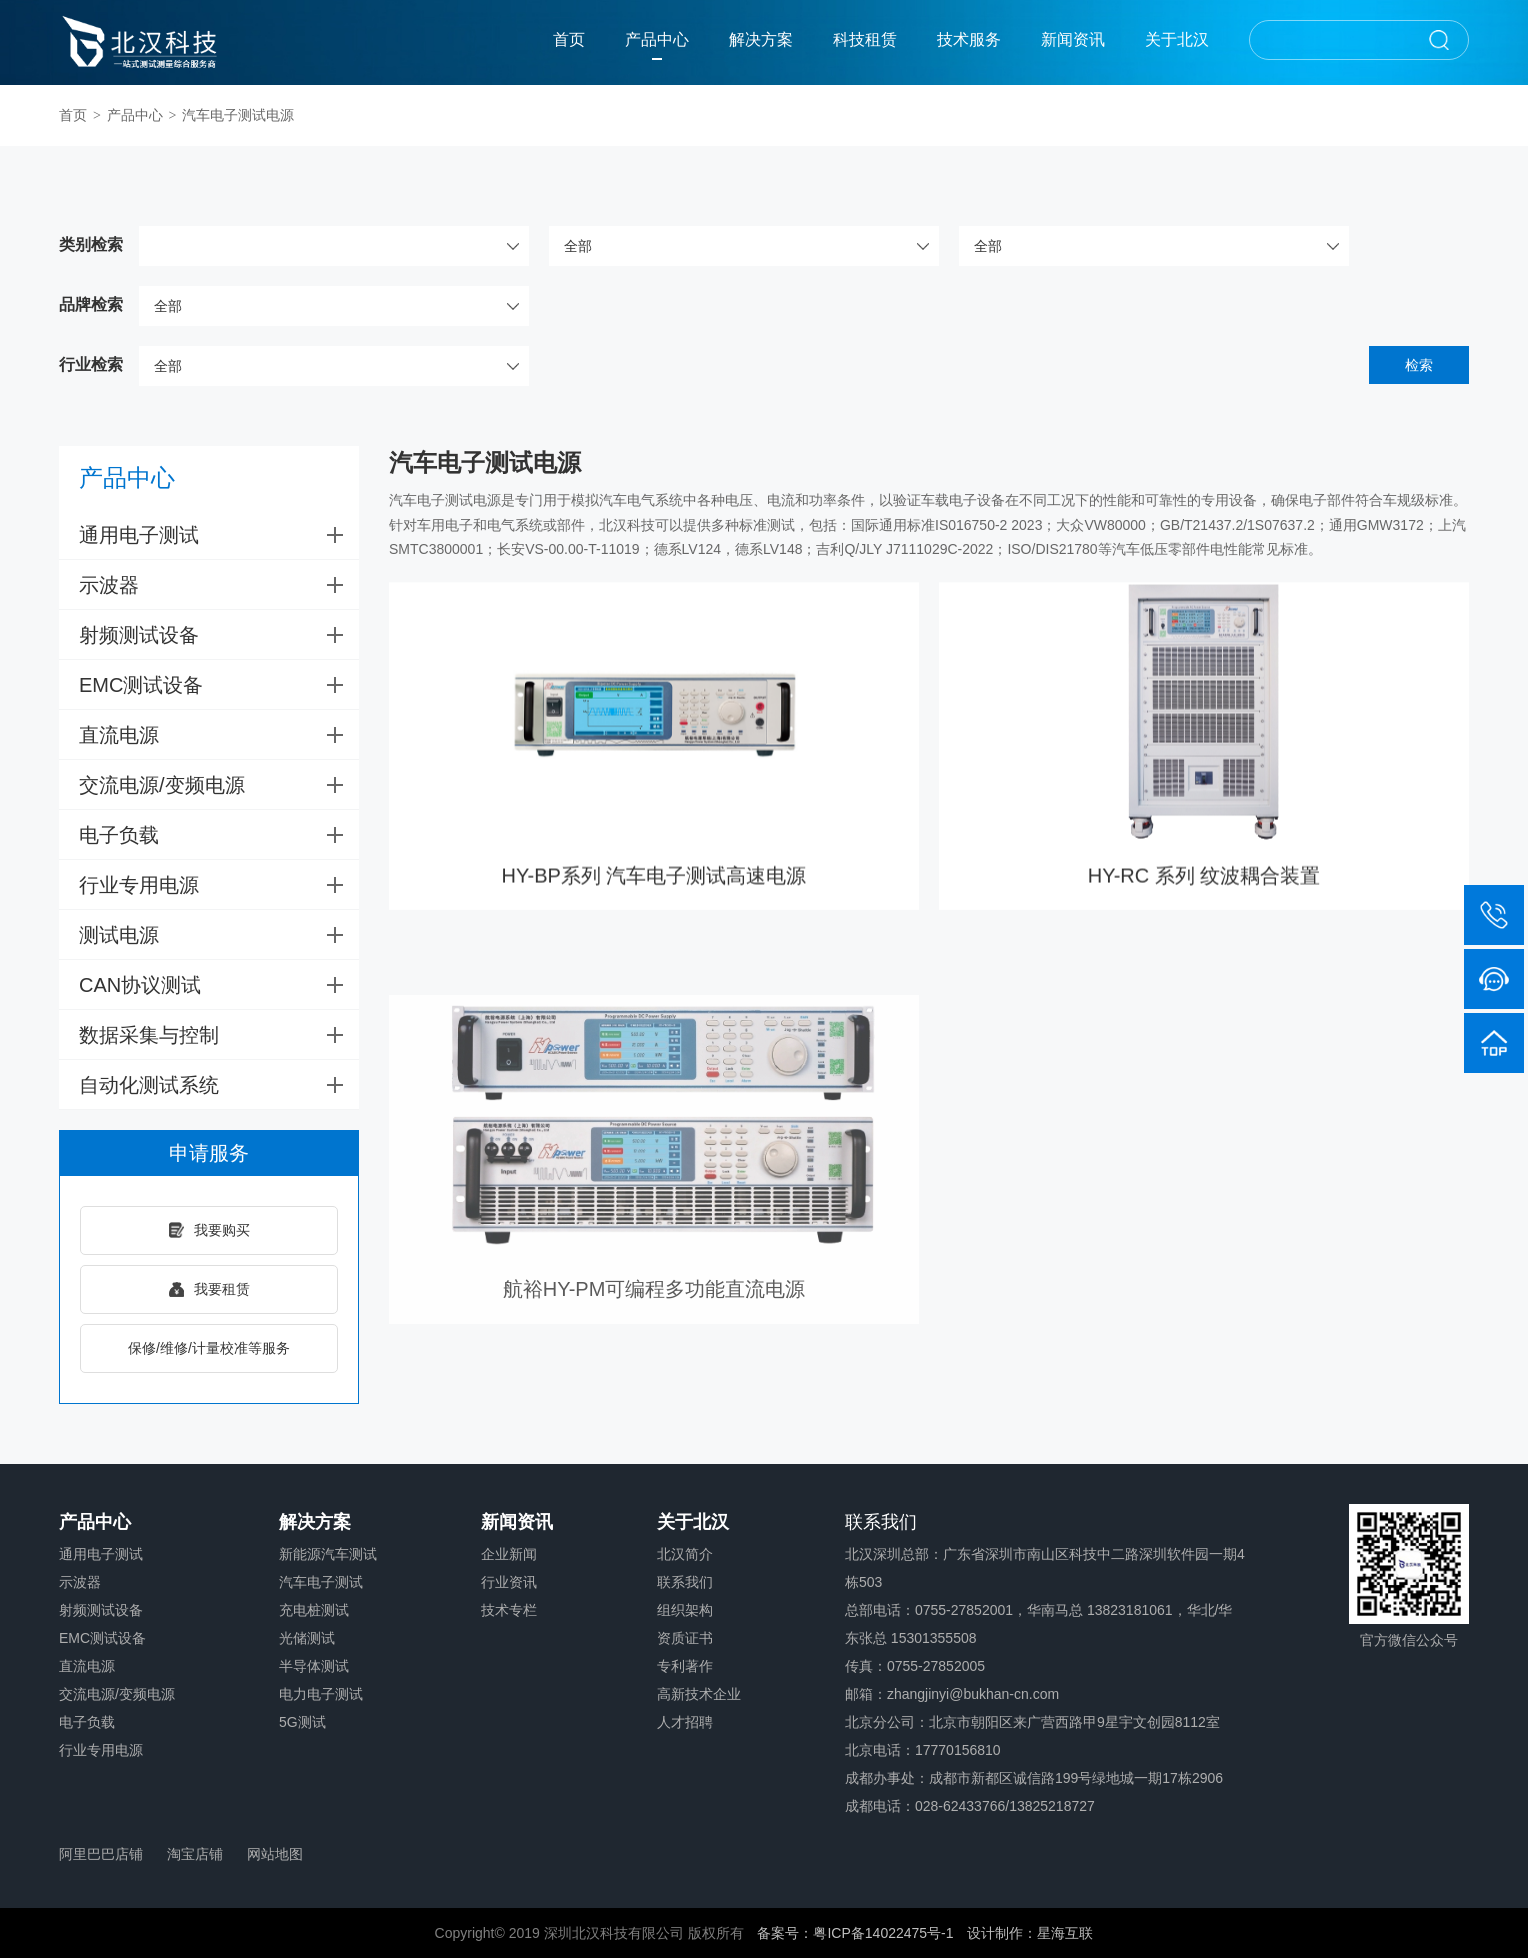 This screenshot has height=1958, width=1528. What do you see at coordinates (855, 1933) in the screenshot?
I see `备案号：粤ICP备14022475号-1` at bounding box center [855, 1933].